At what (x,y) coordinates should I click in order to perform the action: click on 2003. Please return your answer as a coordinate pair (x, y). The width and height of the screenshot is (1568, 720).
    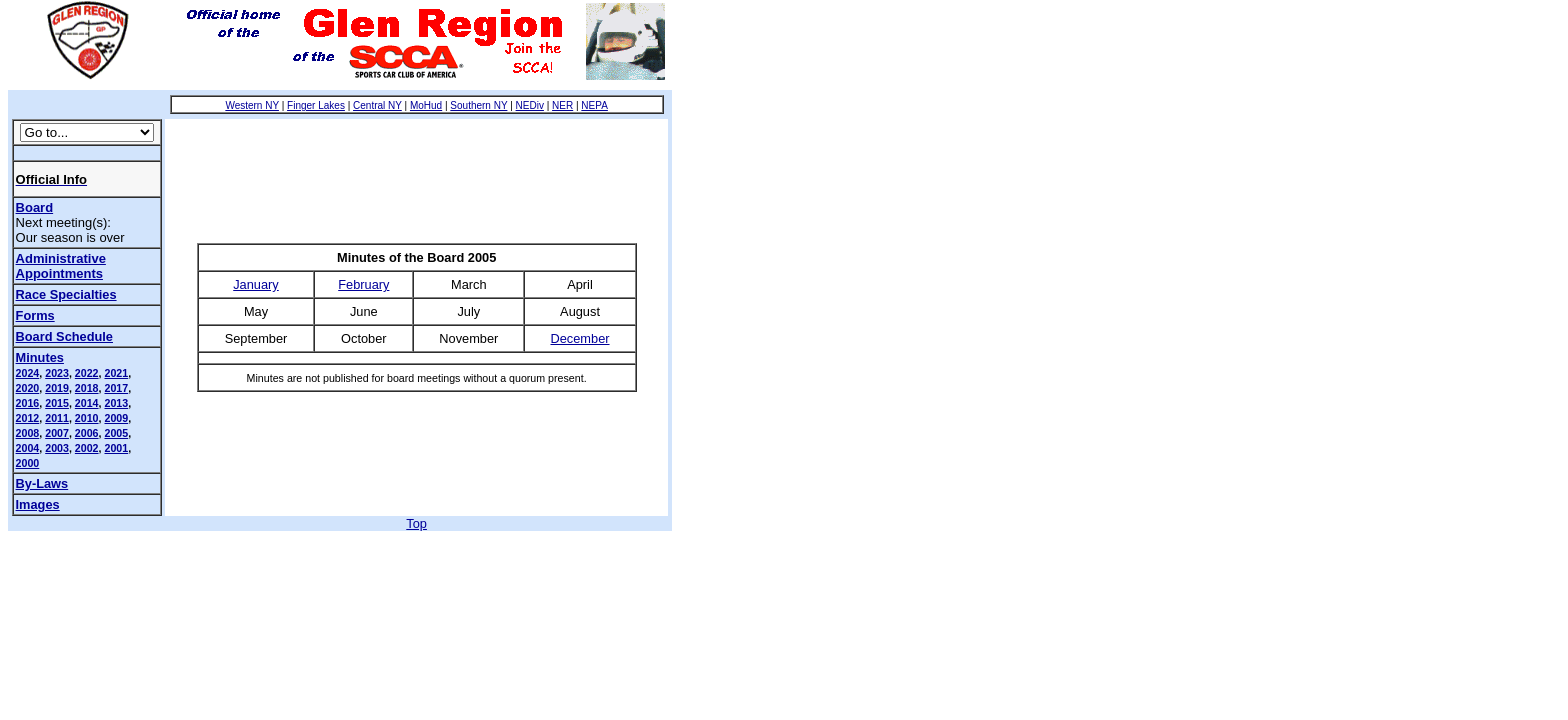
    Looking at the image, I should click on (57, 448).